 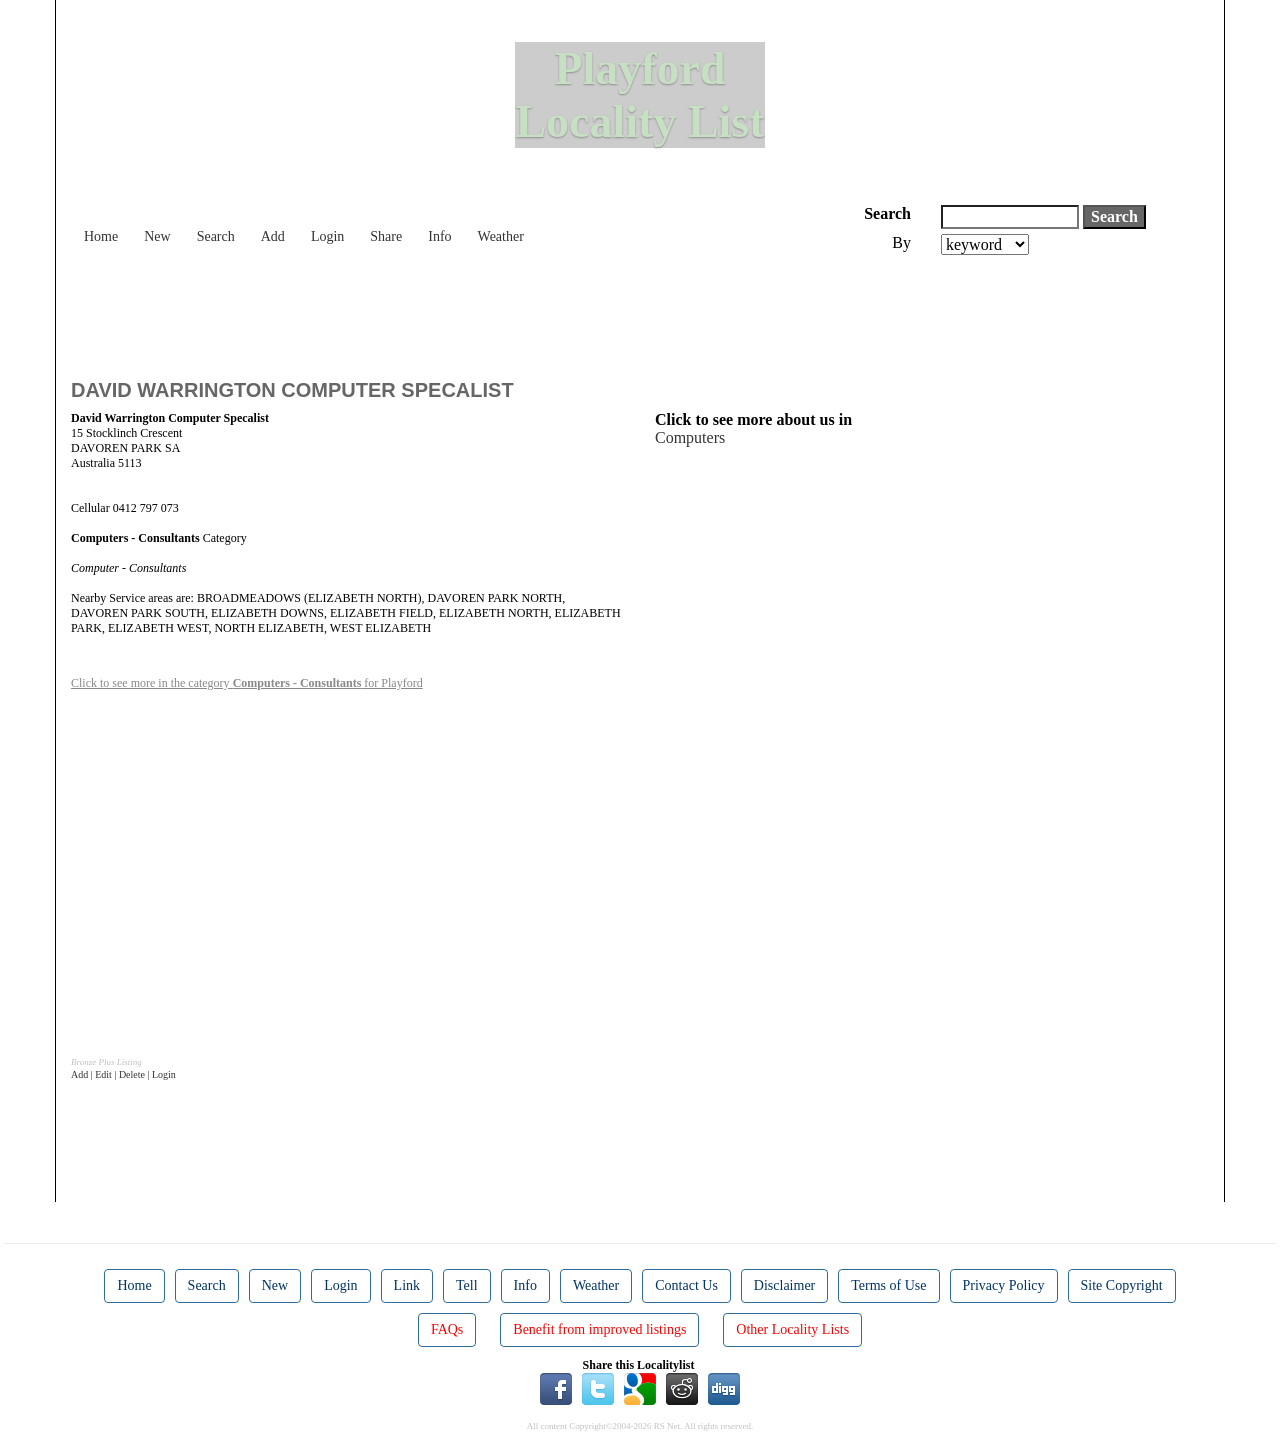 What do you see at coordinates (501, 236) in the screenshot?
I see `Weather` at bounding box center [501, 236].